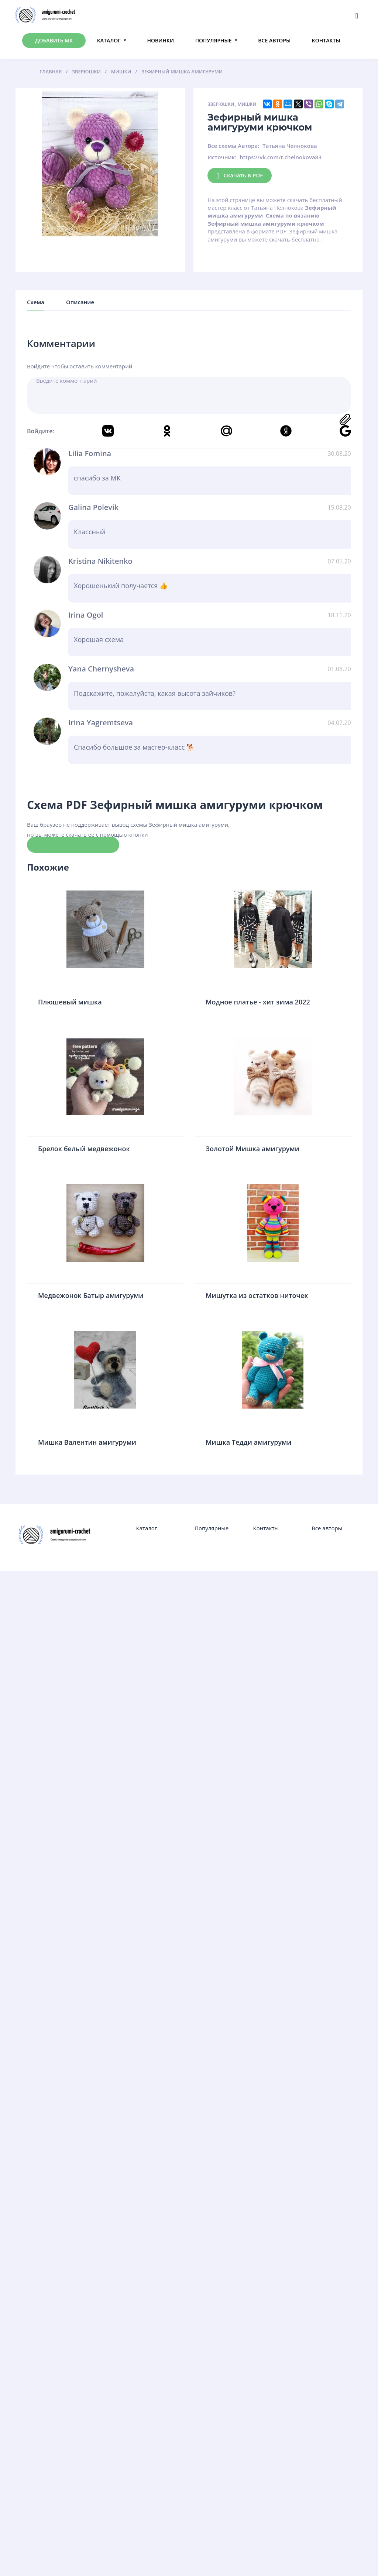 This screenshot has height=2576, width=378. I want to click on Золотой Мишка амигуруми, so click(252, 1148).